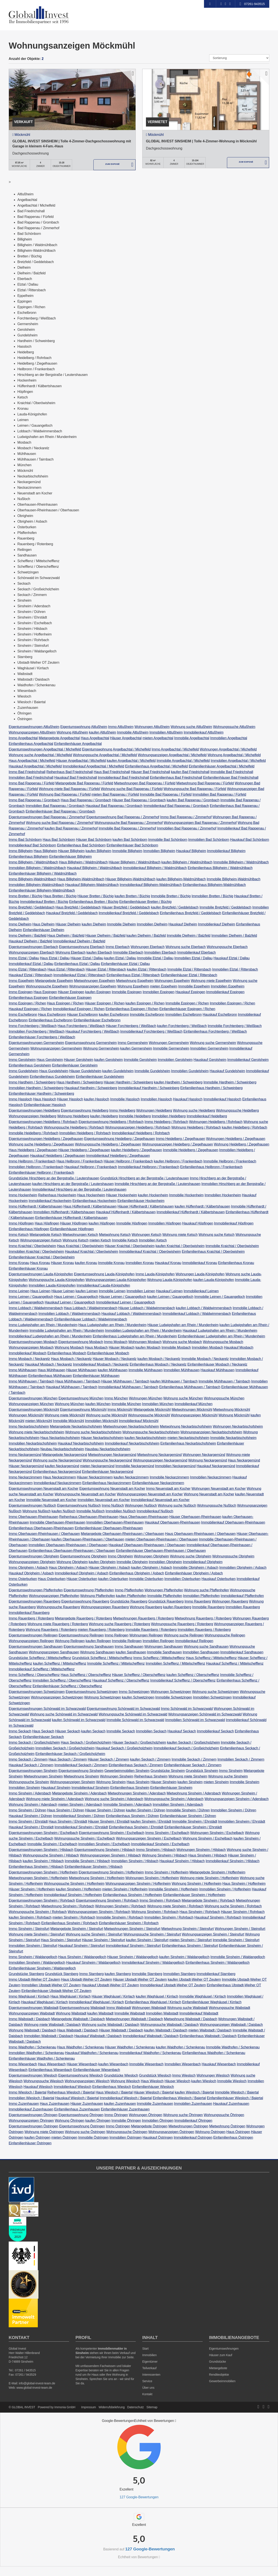 The width and height of the screenshot is (278, 2576). What do you see at coordinates (183, 1680) in the screenshot?
I see `Immobilienkauf Schefflenz / Oberschefflenz` at bounding box center [183, 1680].